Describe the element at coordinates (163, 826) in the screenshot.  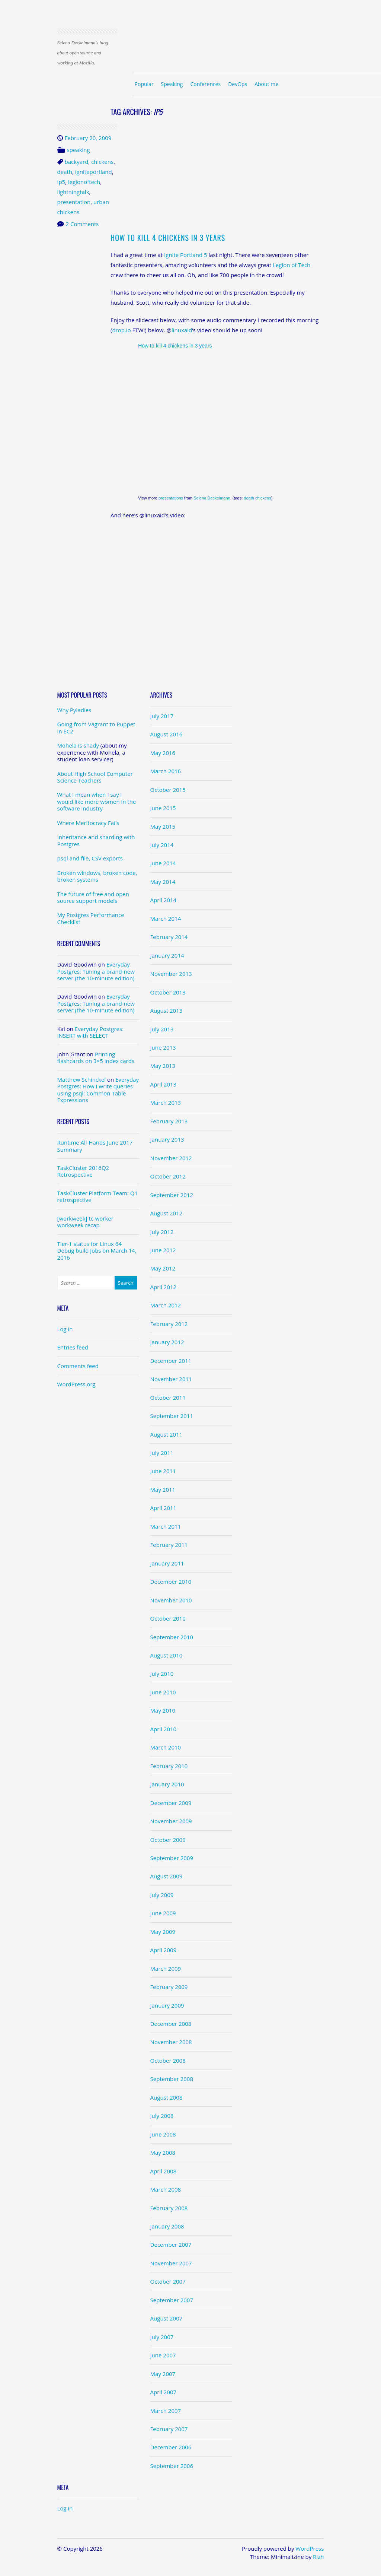
I see `May 2015` at that location.